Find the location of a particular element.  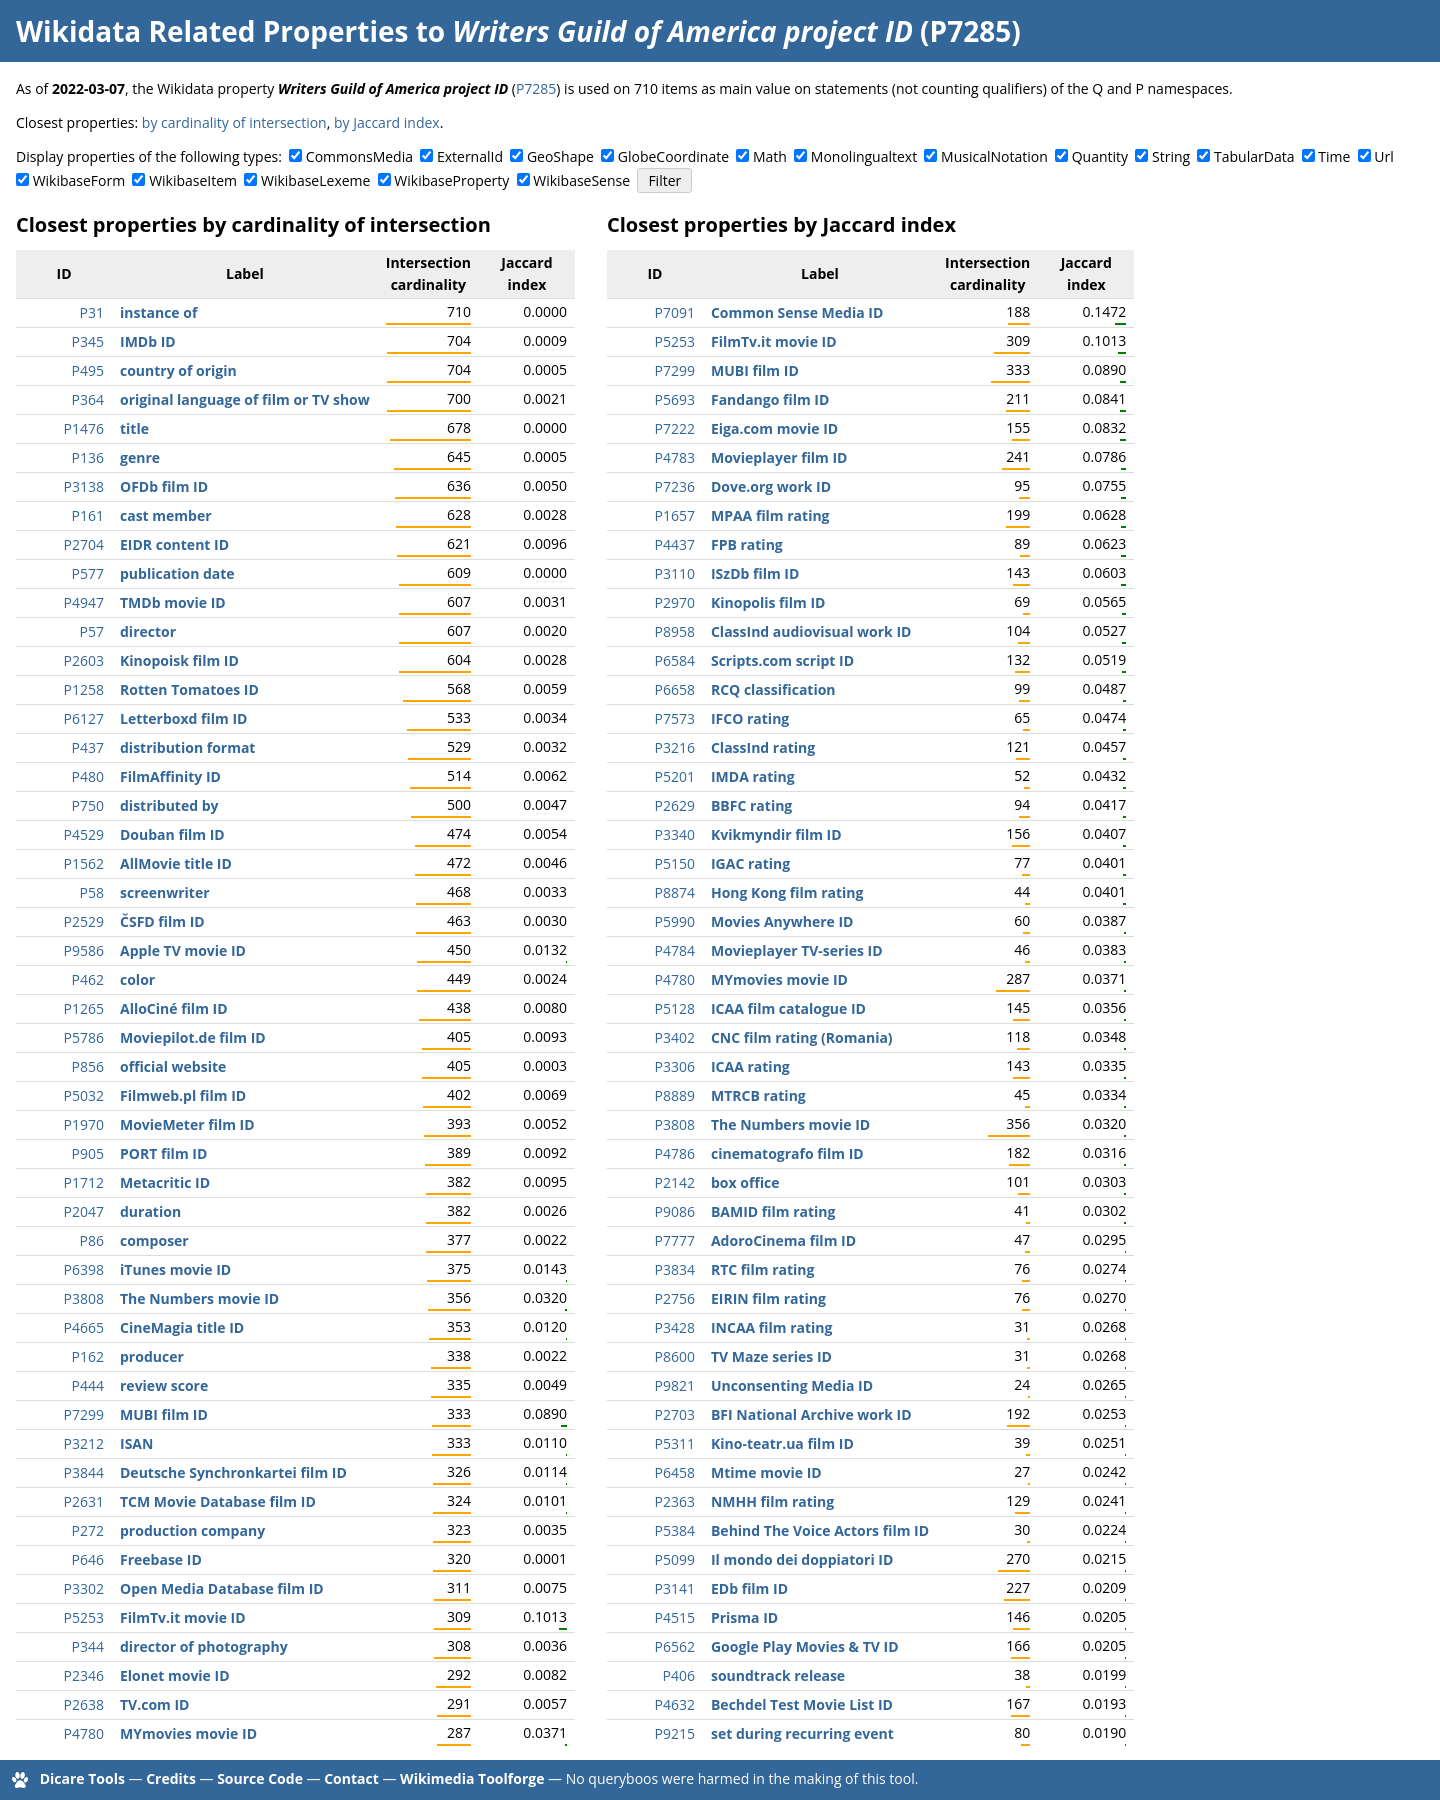

Math is located at coordinates (770, 156).